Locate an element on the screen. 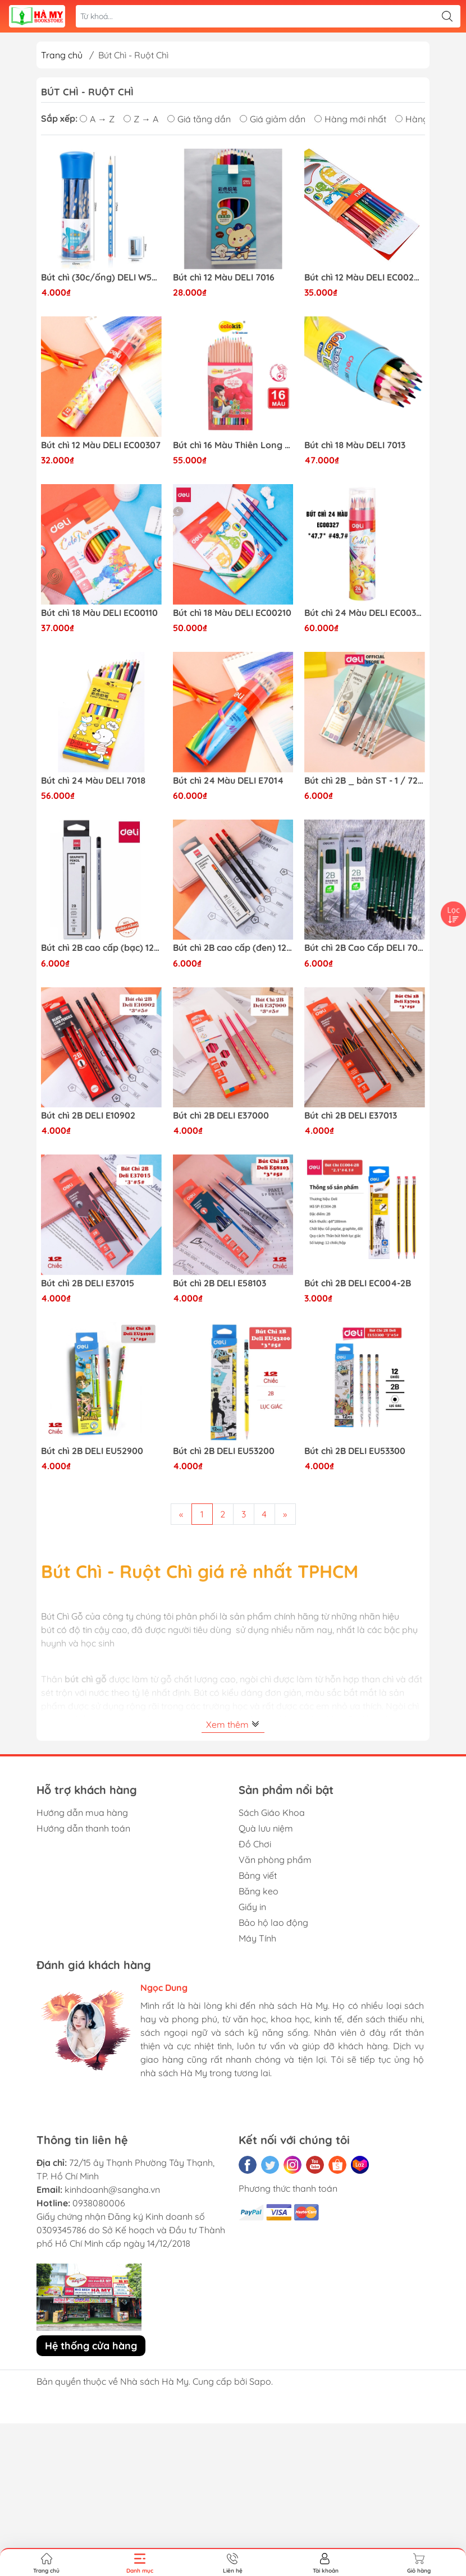 The image size is (466, 2576). Bút chì 2B cao cấp (đen) 12c/hộp DELI CU24820 is located at coordinates (233, 947).